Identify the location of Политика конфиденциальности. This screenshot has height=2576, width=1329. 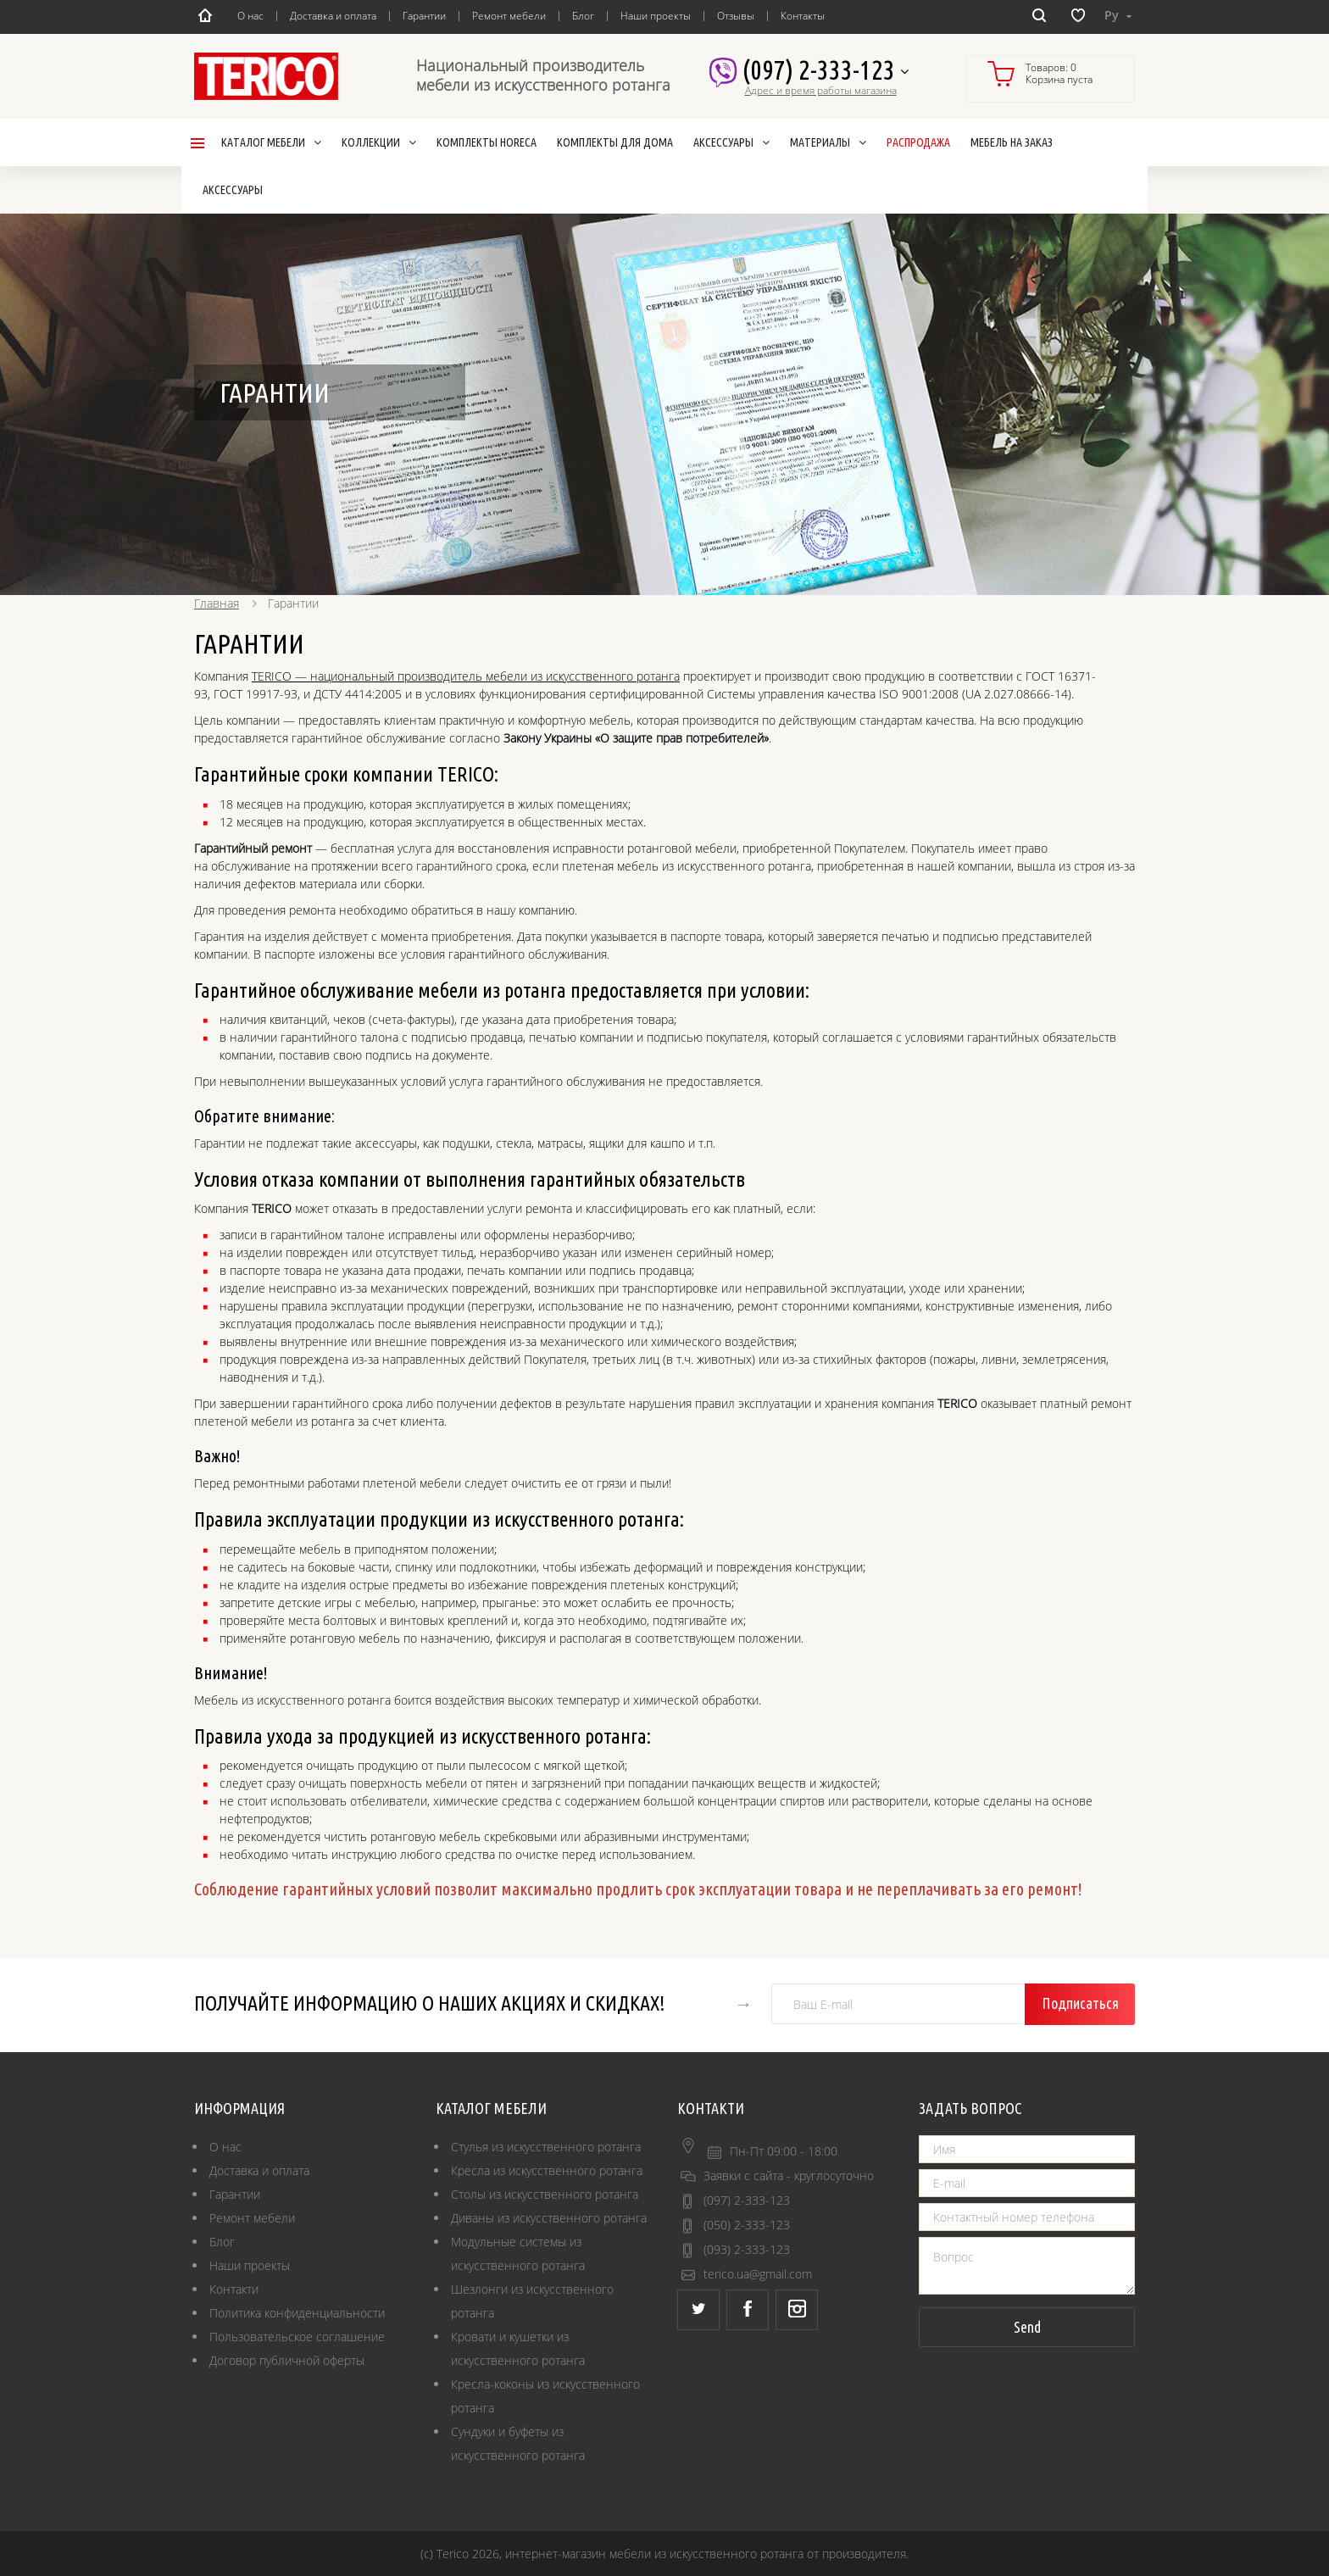
(297, 2313).